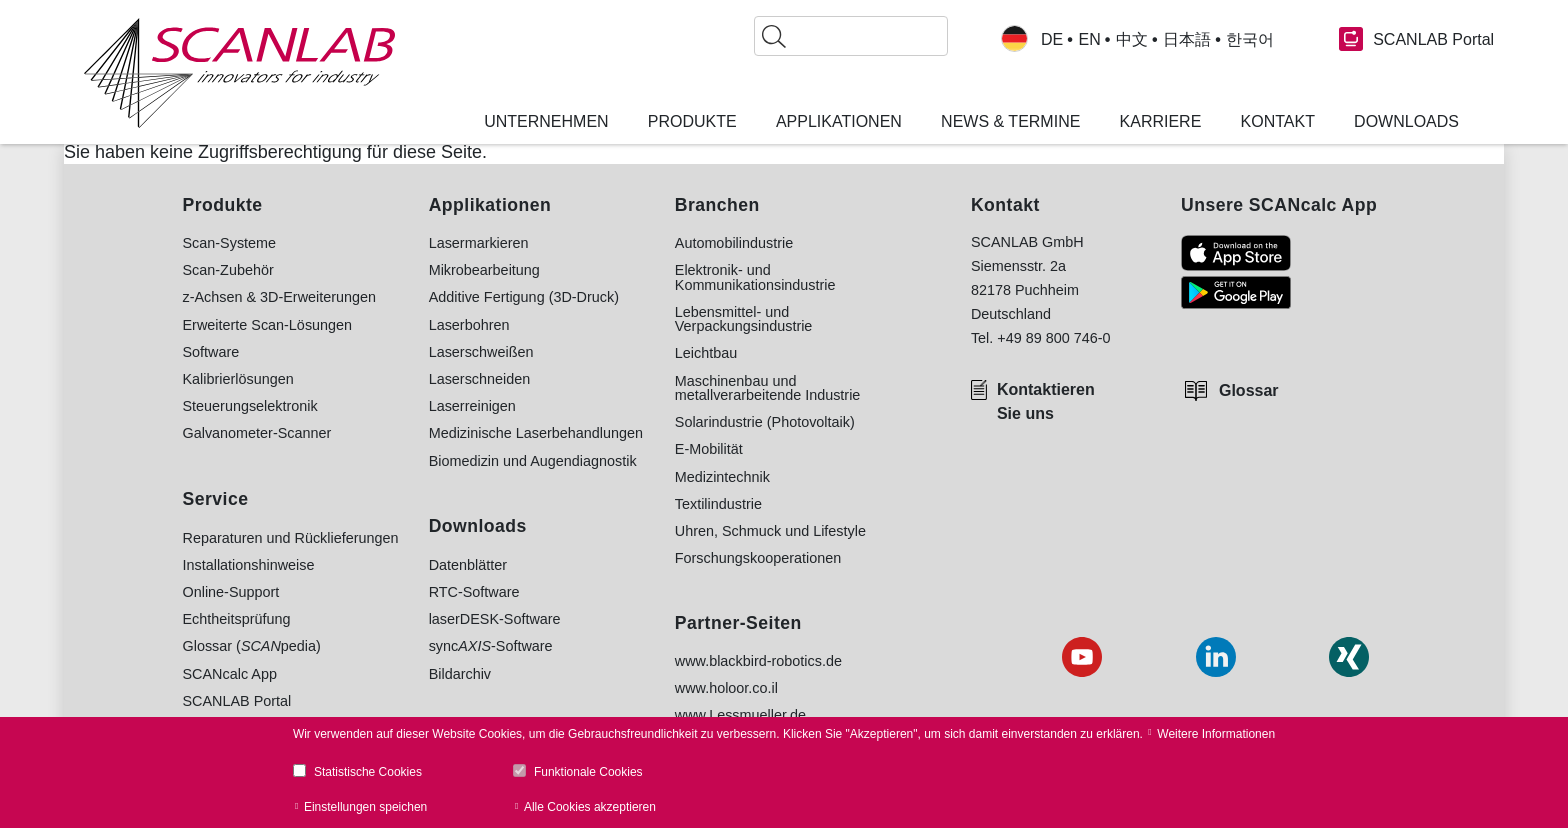  What do you see at coordinates (706, 353) in the screenshot?
I see `Leichtbau [menuitem]` at bounding box center [706, 353].